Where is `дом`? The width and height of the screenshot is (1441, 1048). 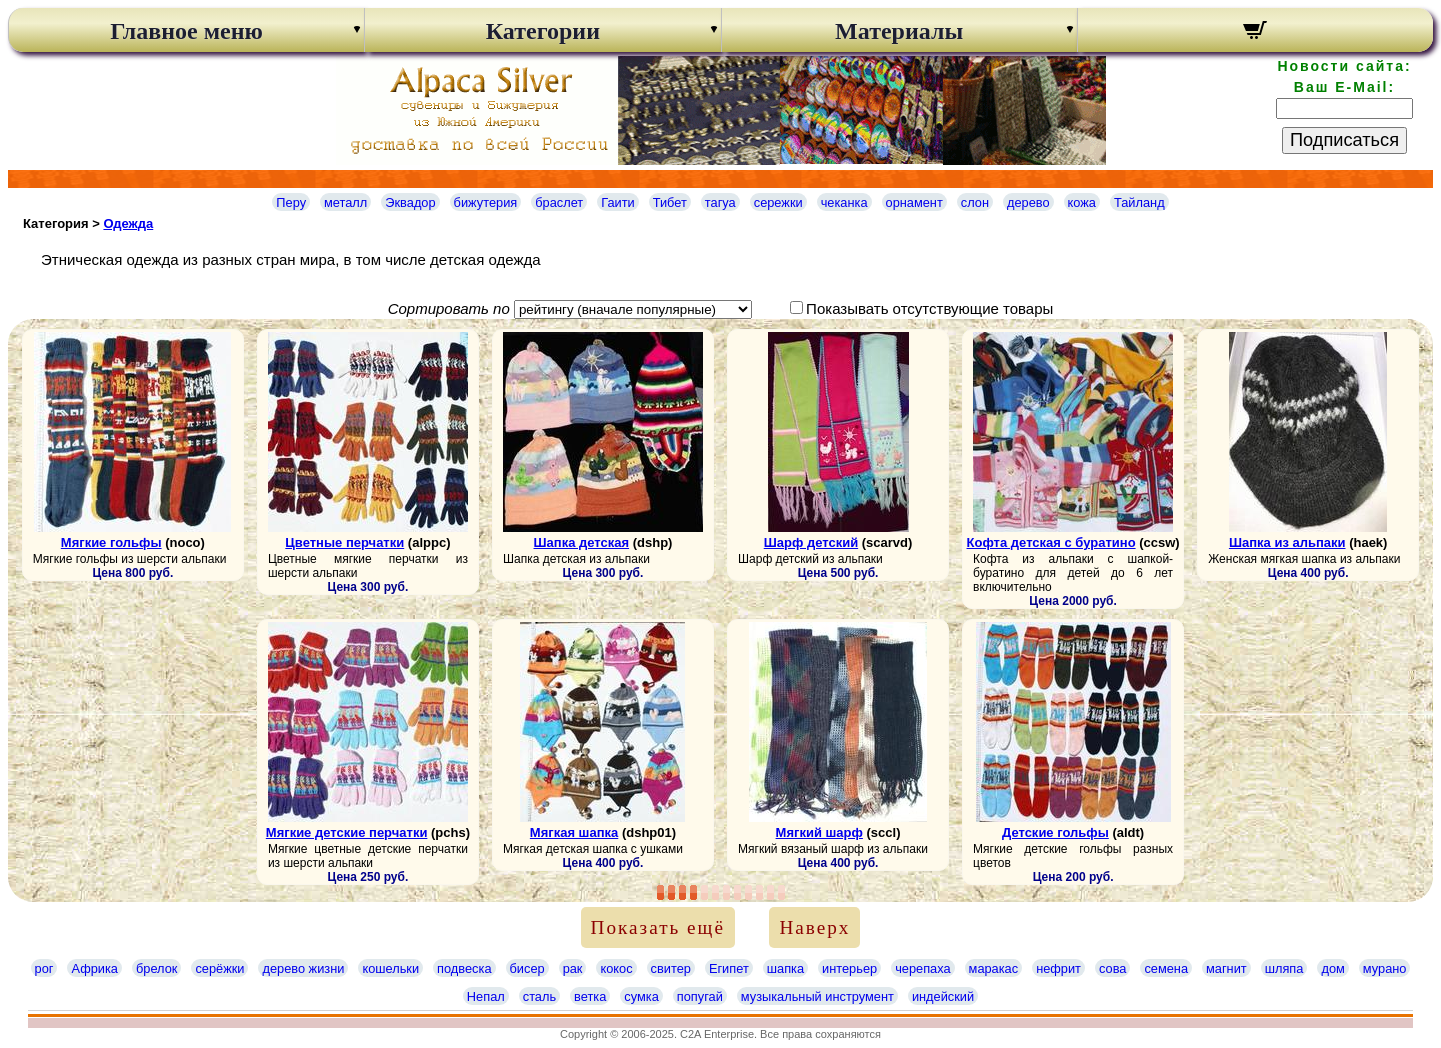
дом is located at coordinates (1332, 968).